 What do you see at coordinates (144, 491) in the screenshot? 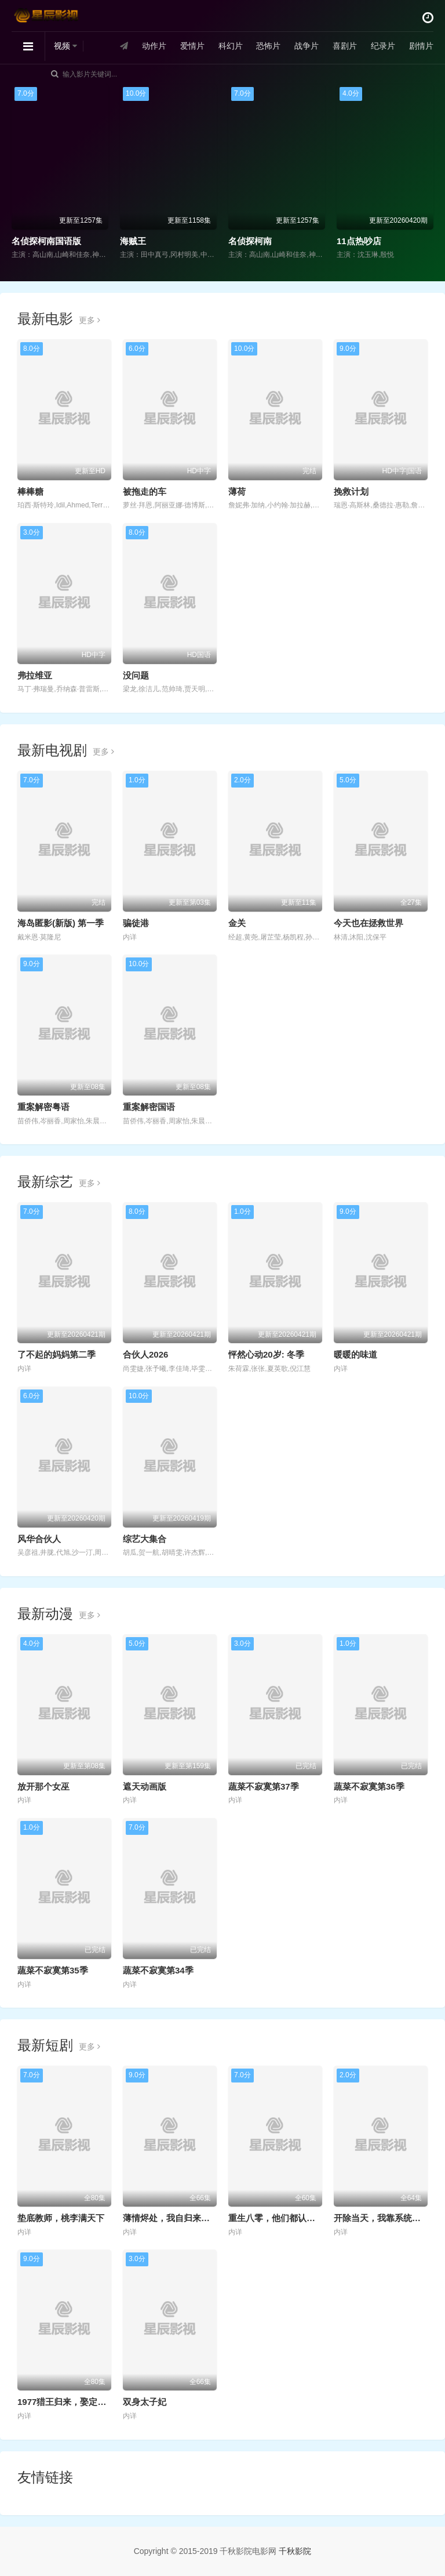
I see `被拖走的车` at bounding box center [144, 491].